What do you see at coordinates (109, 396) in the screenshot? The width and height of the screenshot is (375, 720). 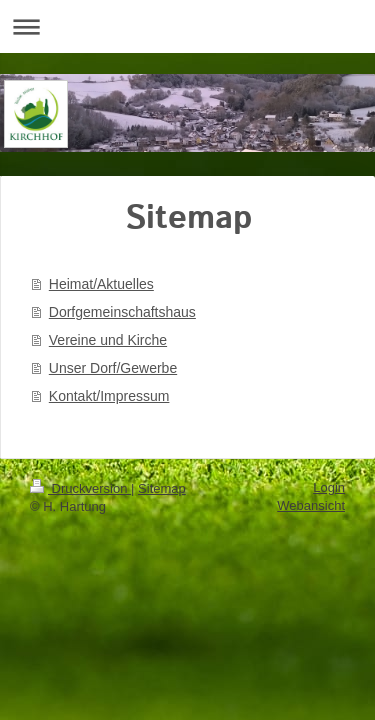 I see `Kontakt/Impressum` at bounding box center [109, 396].